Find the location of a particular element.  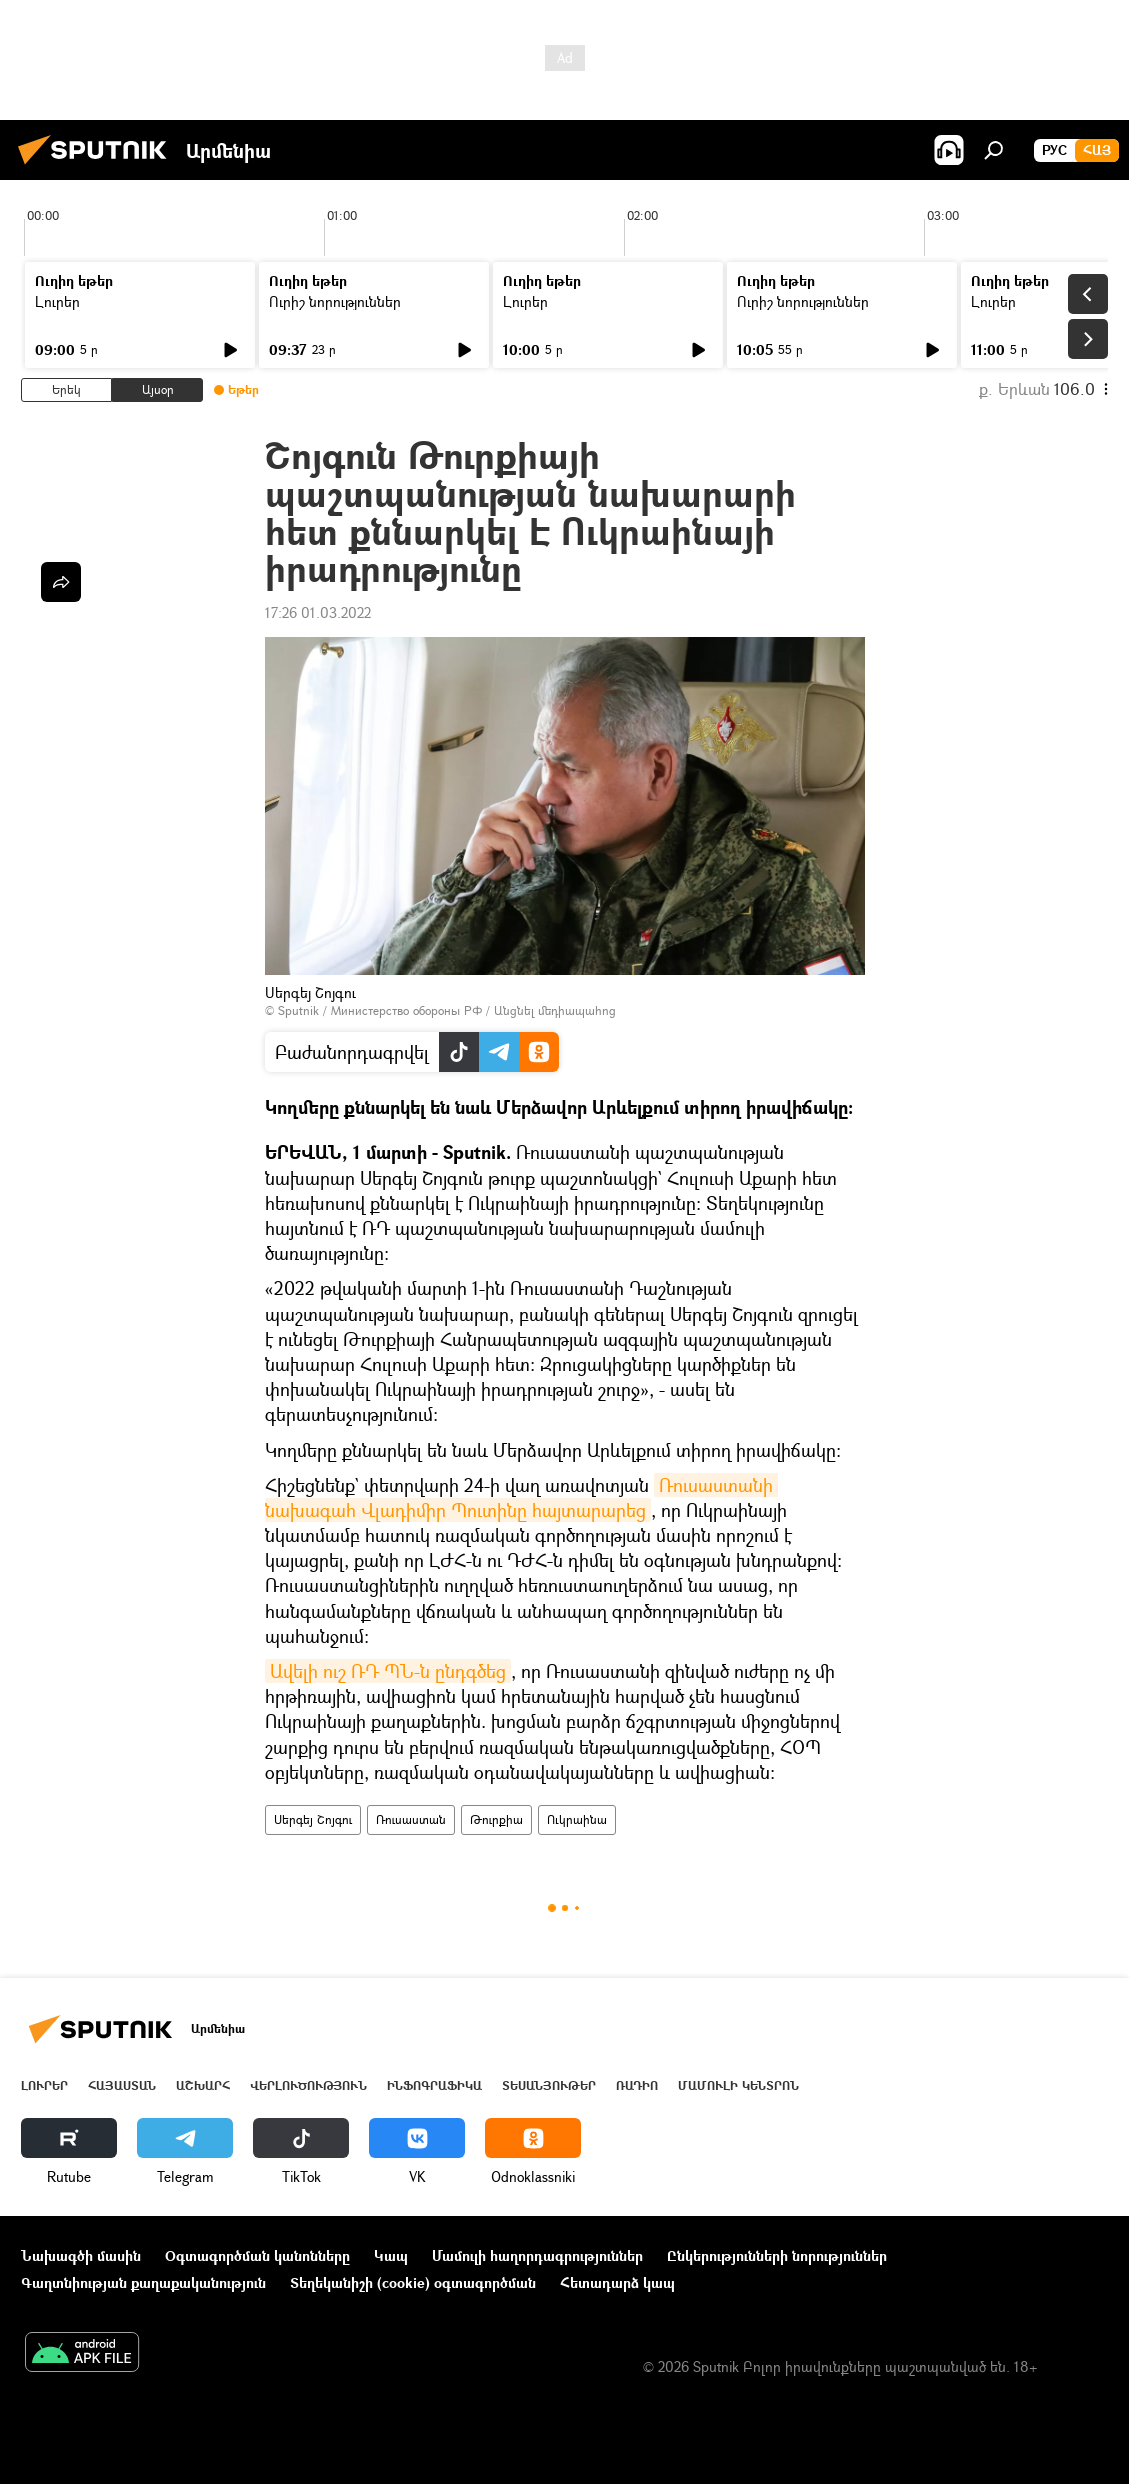

Սերգեյ Շոյգու is located at coordinates (313, 1819).